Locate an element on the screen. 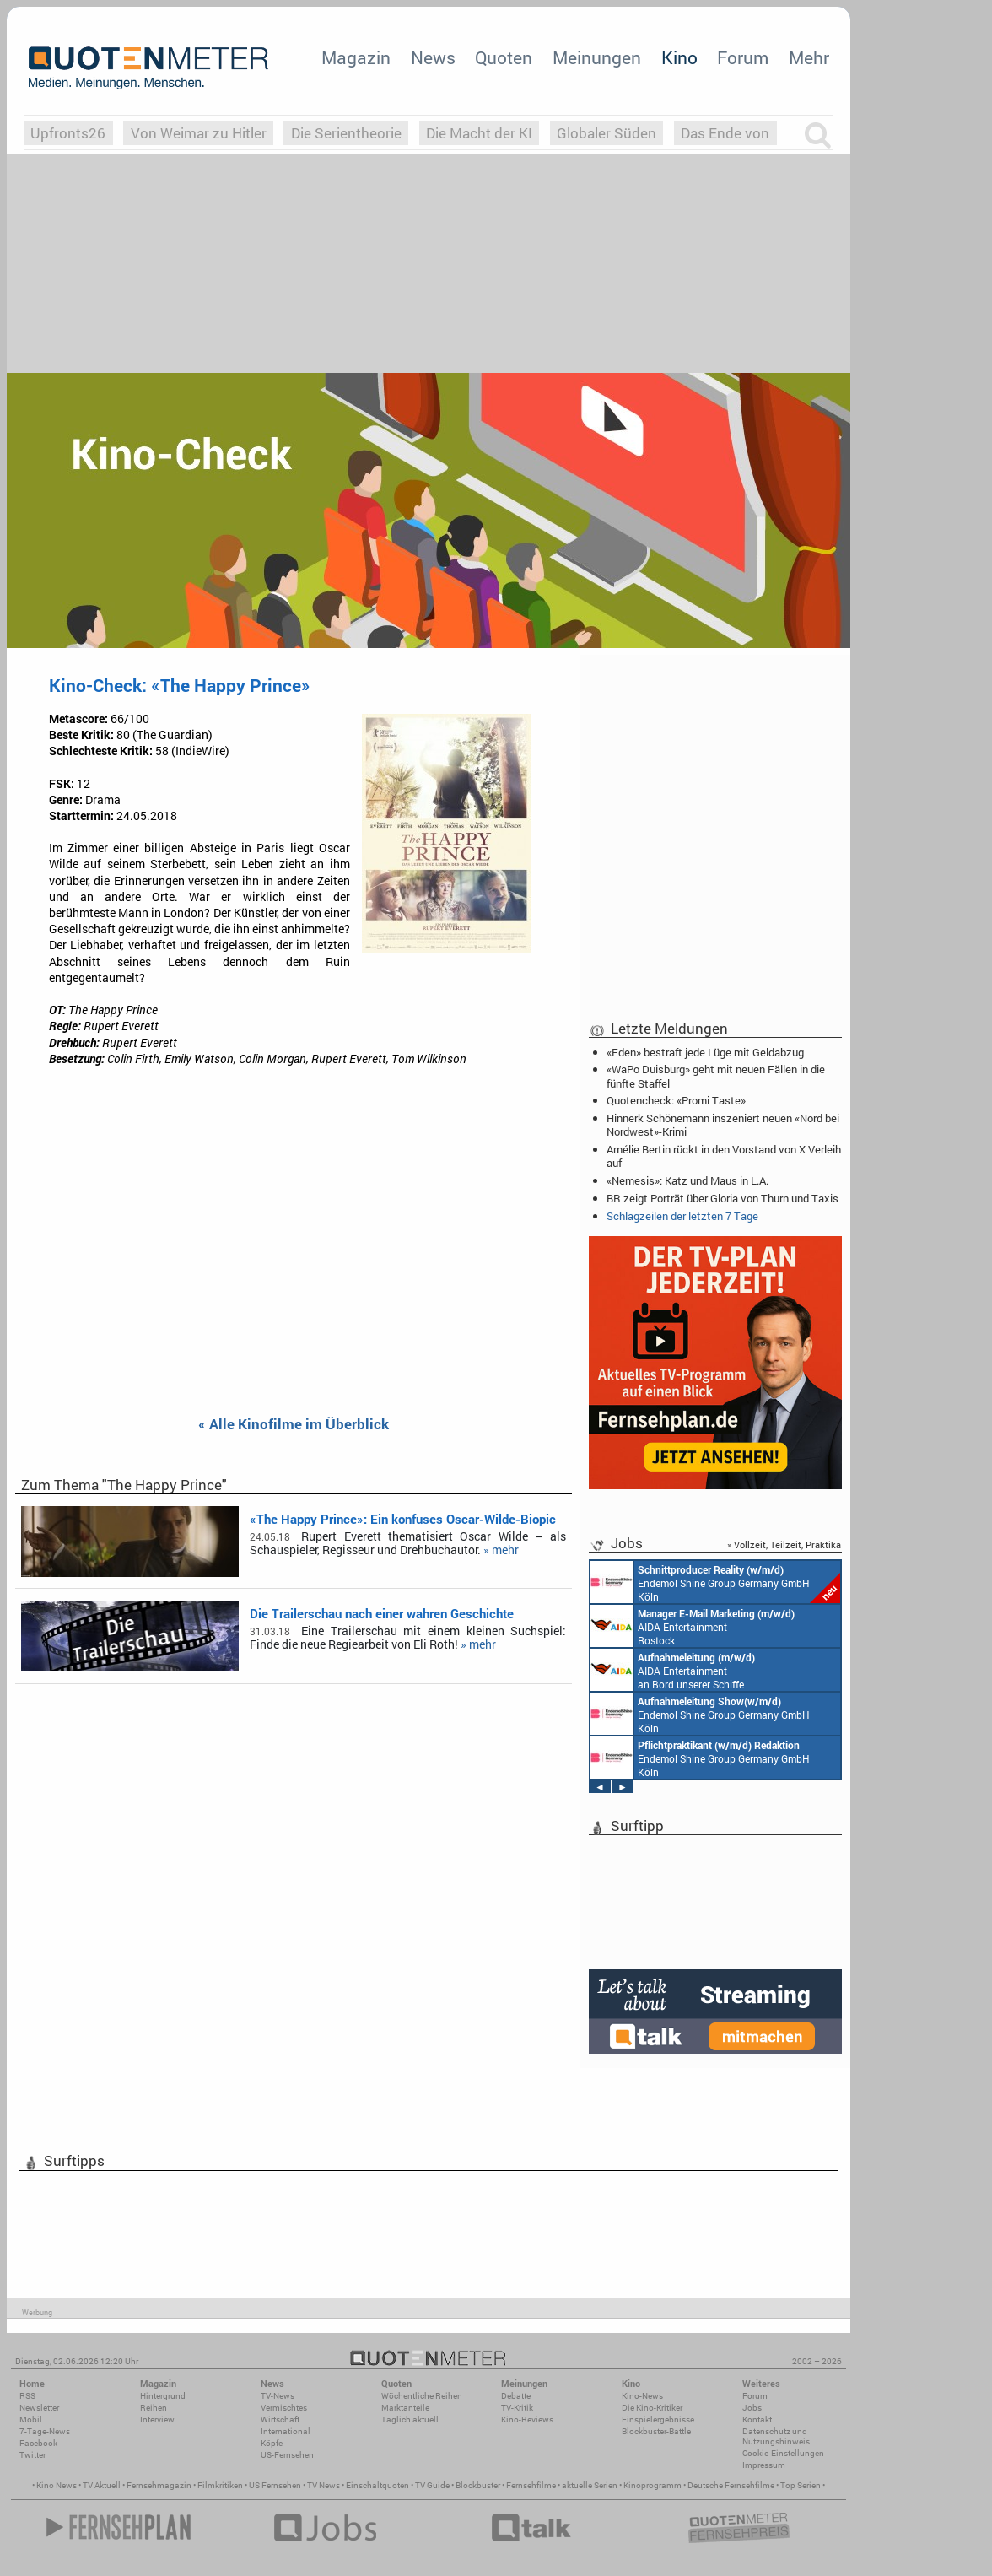  Debatte is located at coordinates (516, 2395).